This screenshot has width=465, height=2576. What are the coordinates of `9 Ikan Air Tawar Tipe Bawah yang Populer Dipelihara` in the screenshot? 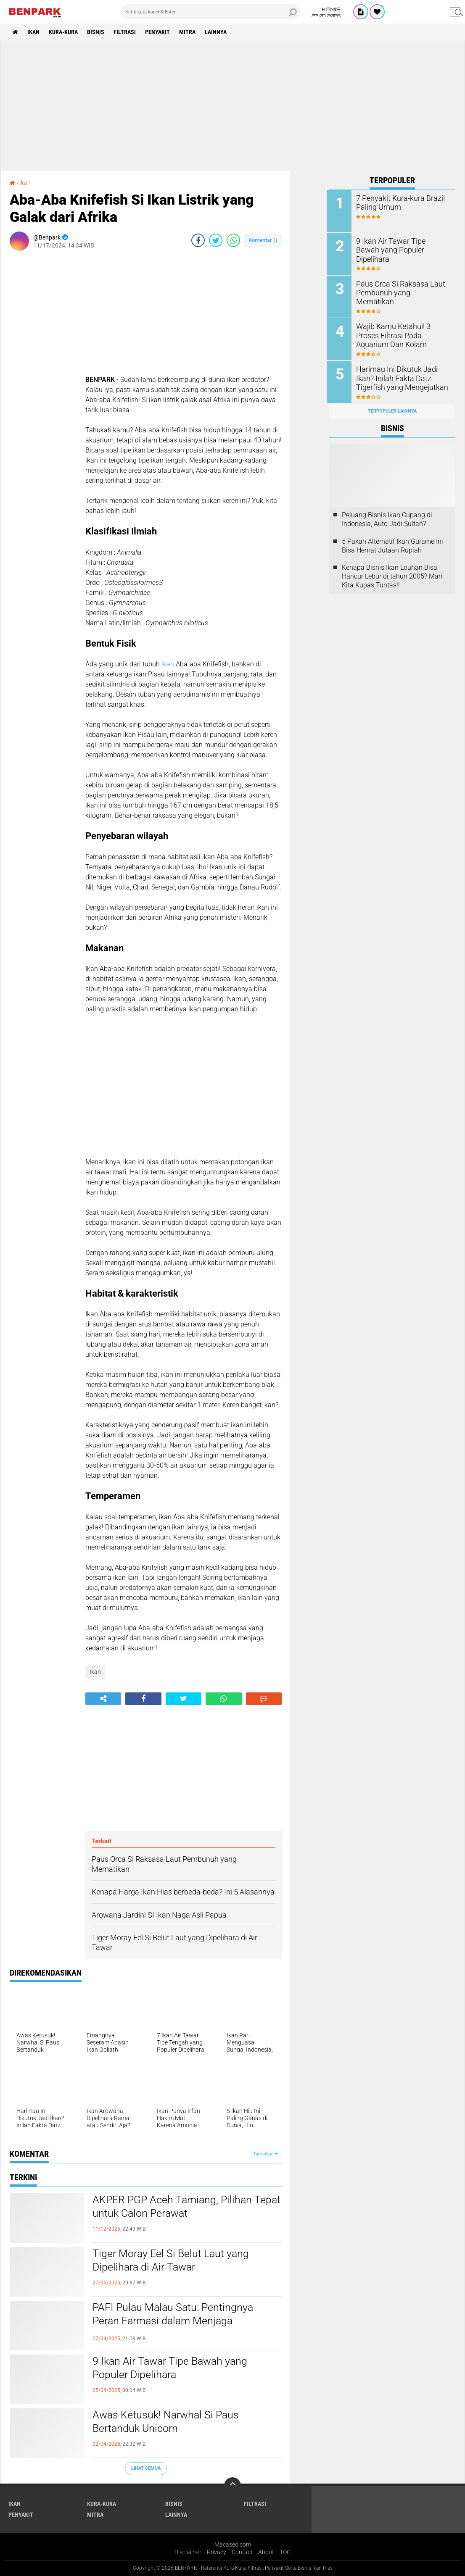 It's located at (172, 2368).